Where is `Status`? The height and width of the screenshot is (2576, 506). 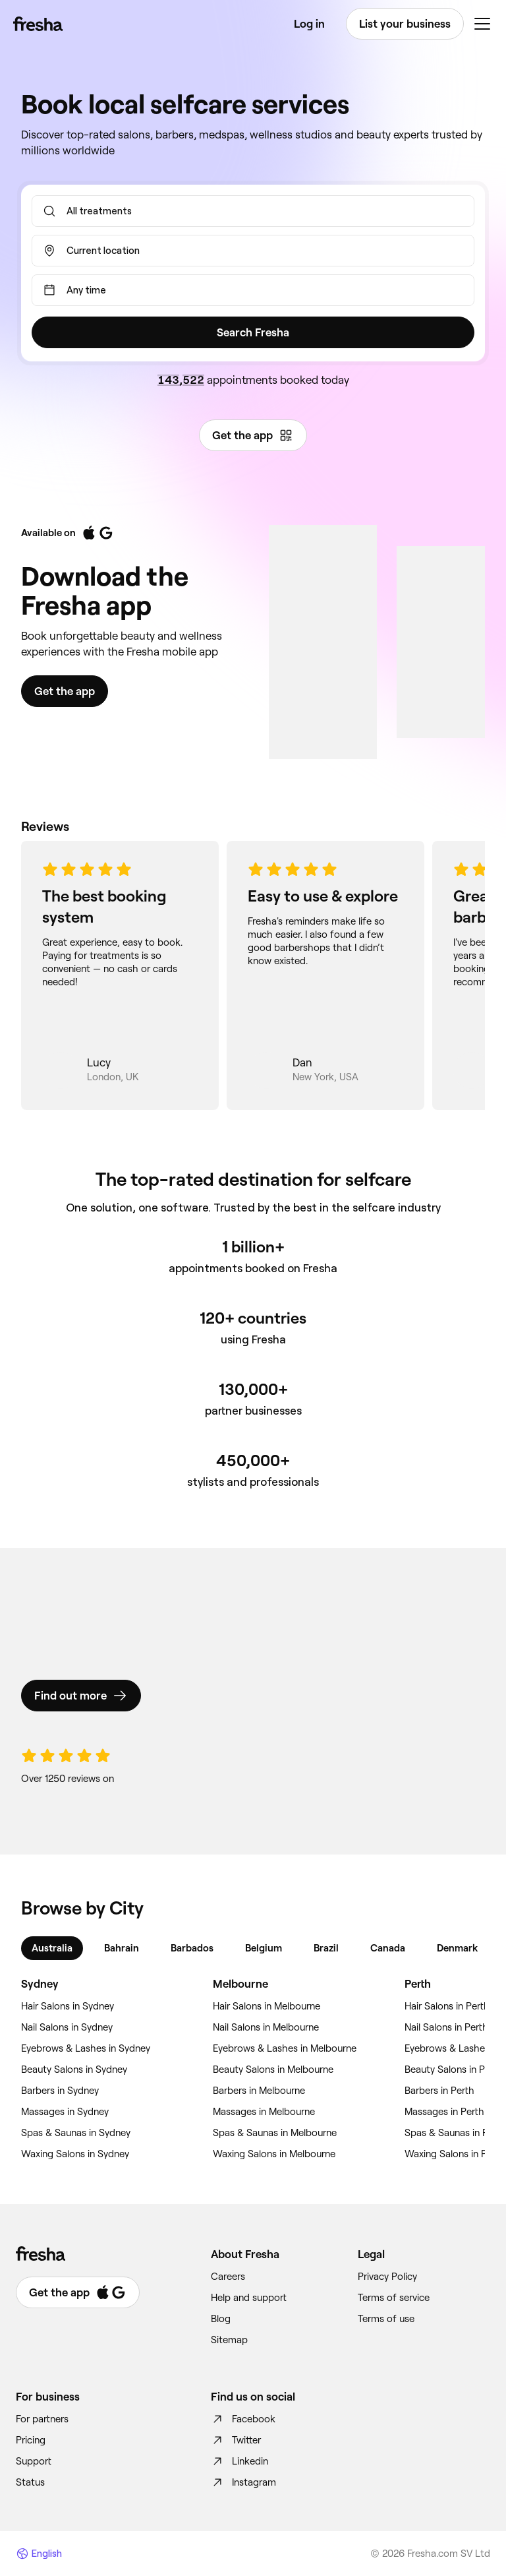 Status is located at coordinates (30, 2482).